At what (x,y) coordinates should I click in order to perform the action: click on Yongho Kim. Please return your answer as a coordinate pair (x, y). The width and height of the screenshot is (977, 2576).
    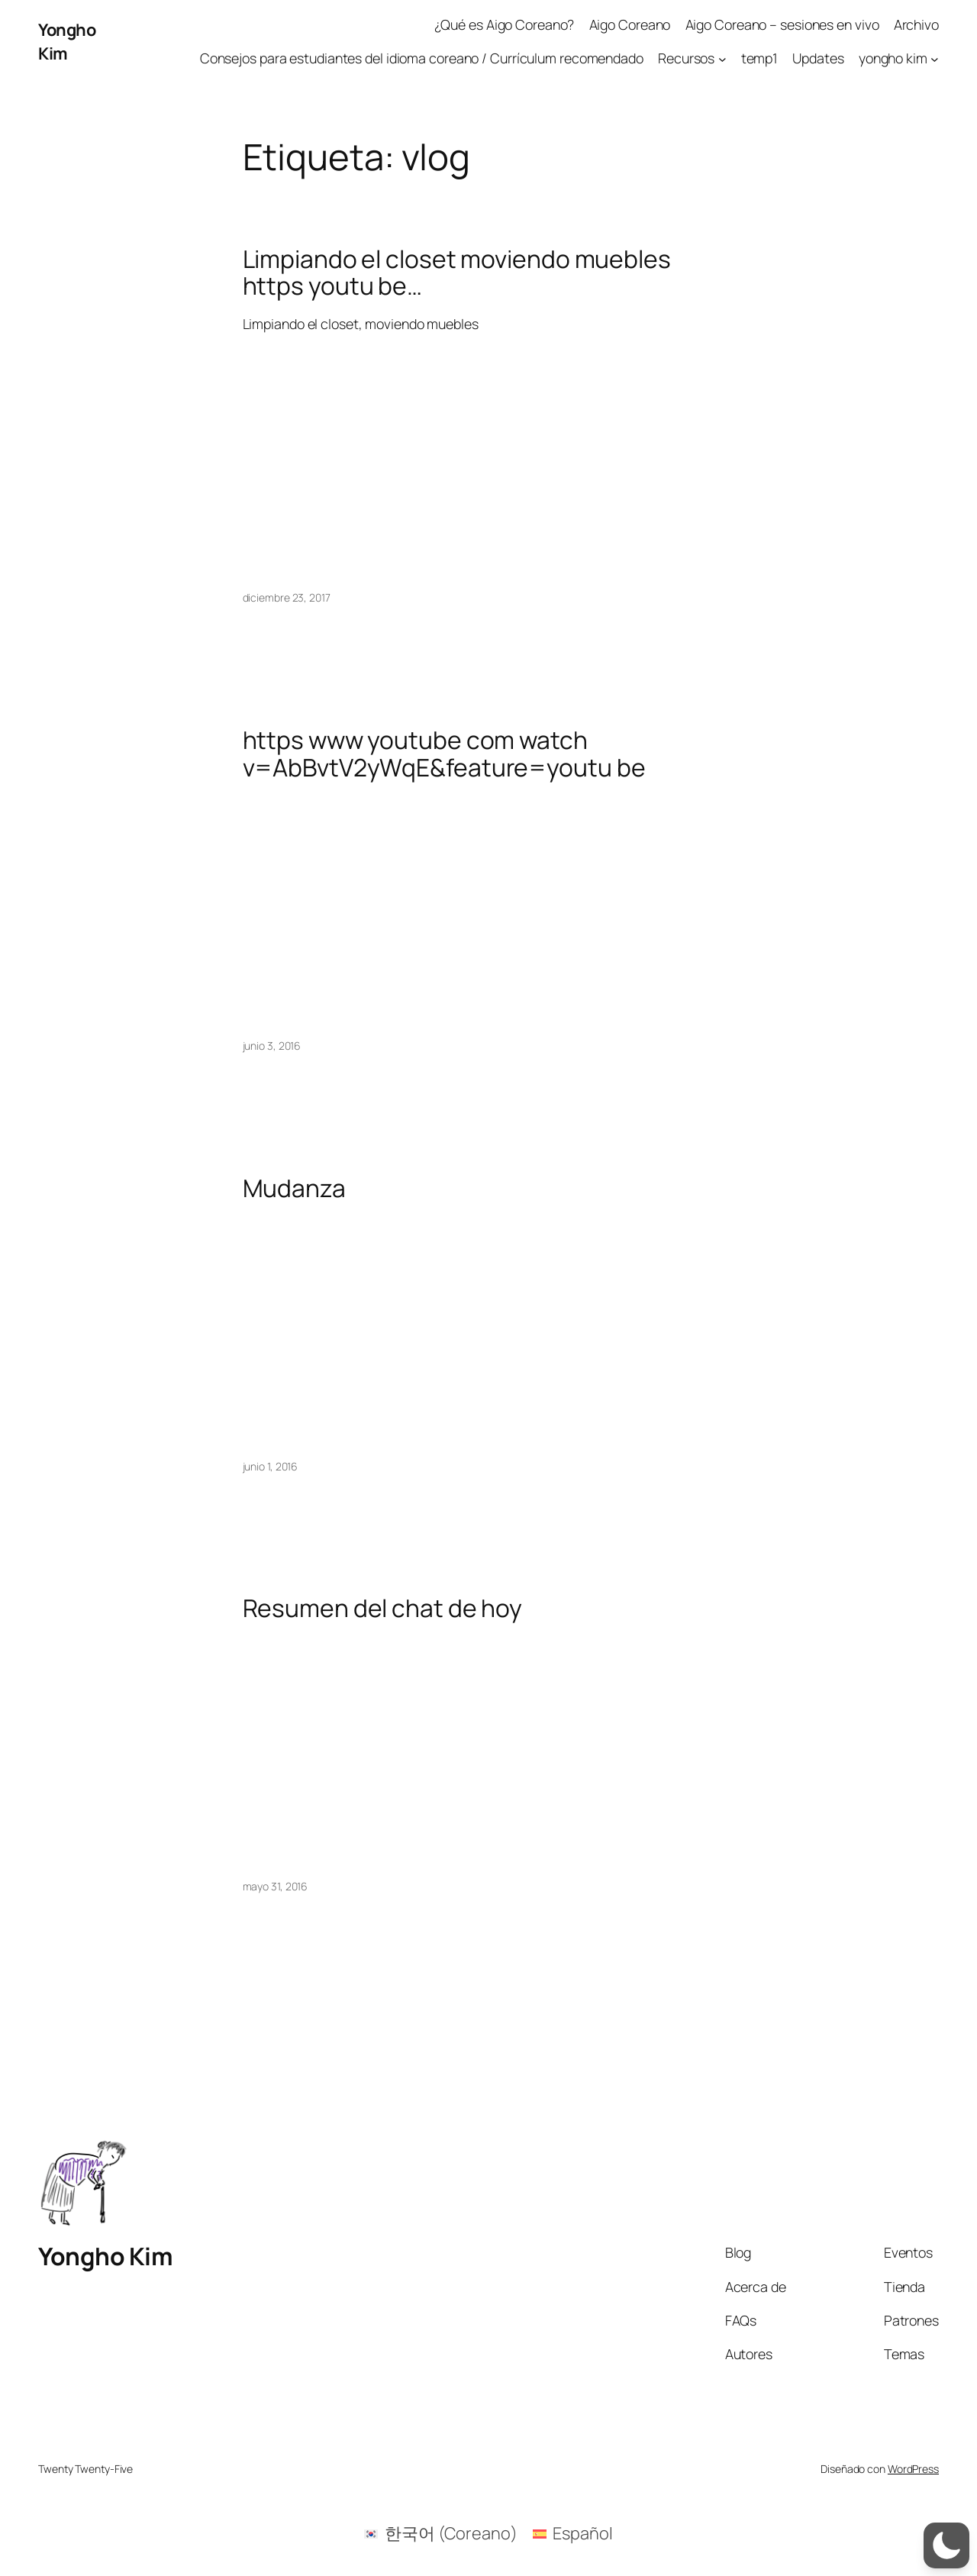
    Looking at the image, I should click on (66, 41).